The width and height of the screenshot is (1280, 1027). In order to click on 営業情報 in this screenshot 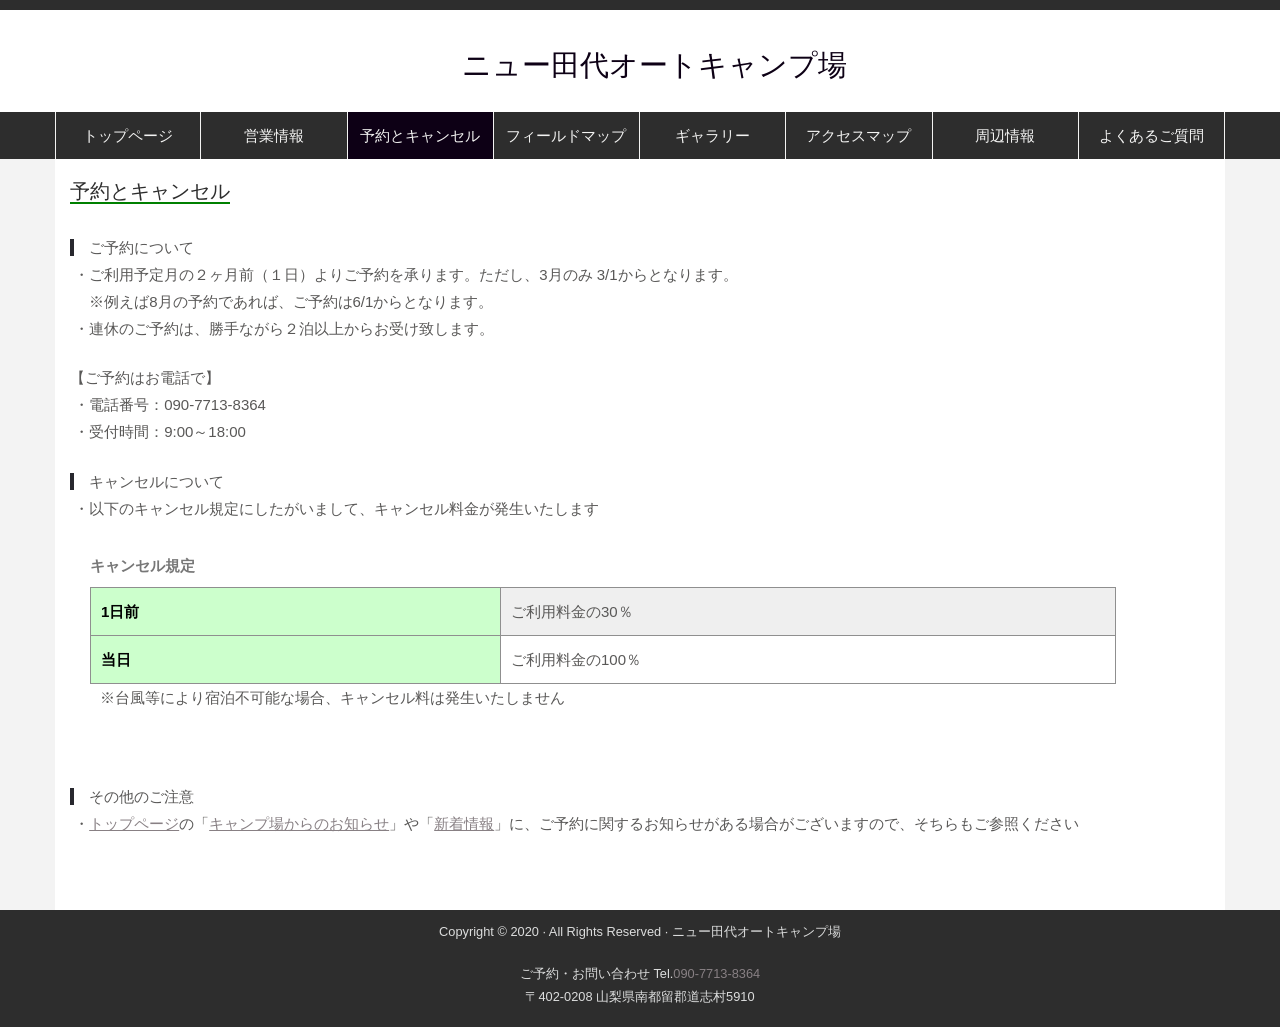, I will do `click(274, 135)`.